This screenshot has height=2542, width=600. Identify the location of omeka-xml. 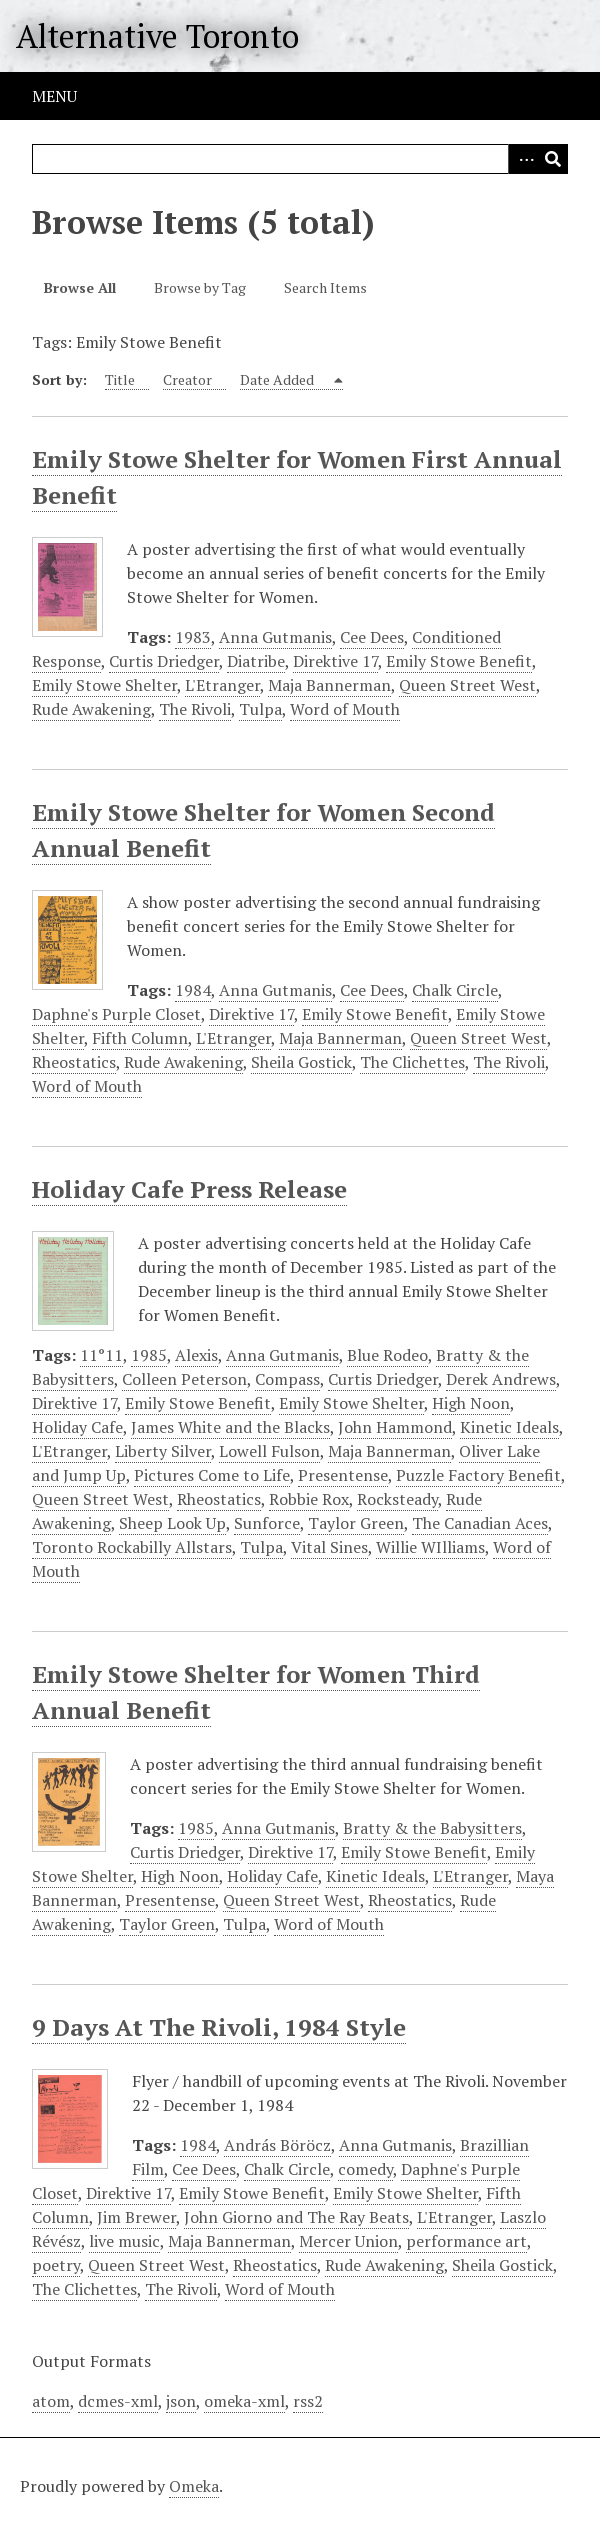
(244, 2401).